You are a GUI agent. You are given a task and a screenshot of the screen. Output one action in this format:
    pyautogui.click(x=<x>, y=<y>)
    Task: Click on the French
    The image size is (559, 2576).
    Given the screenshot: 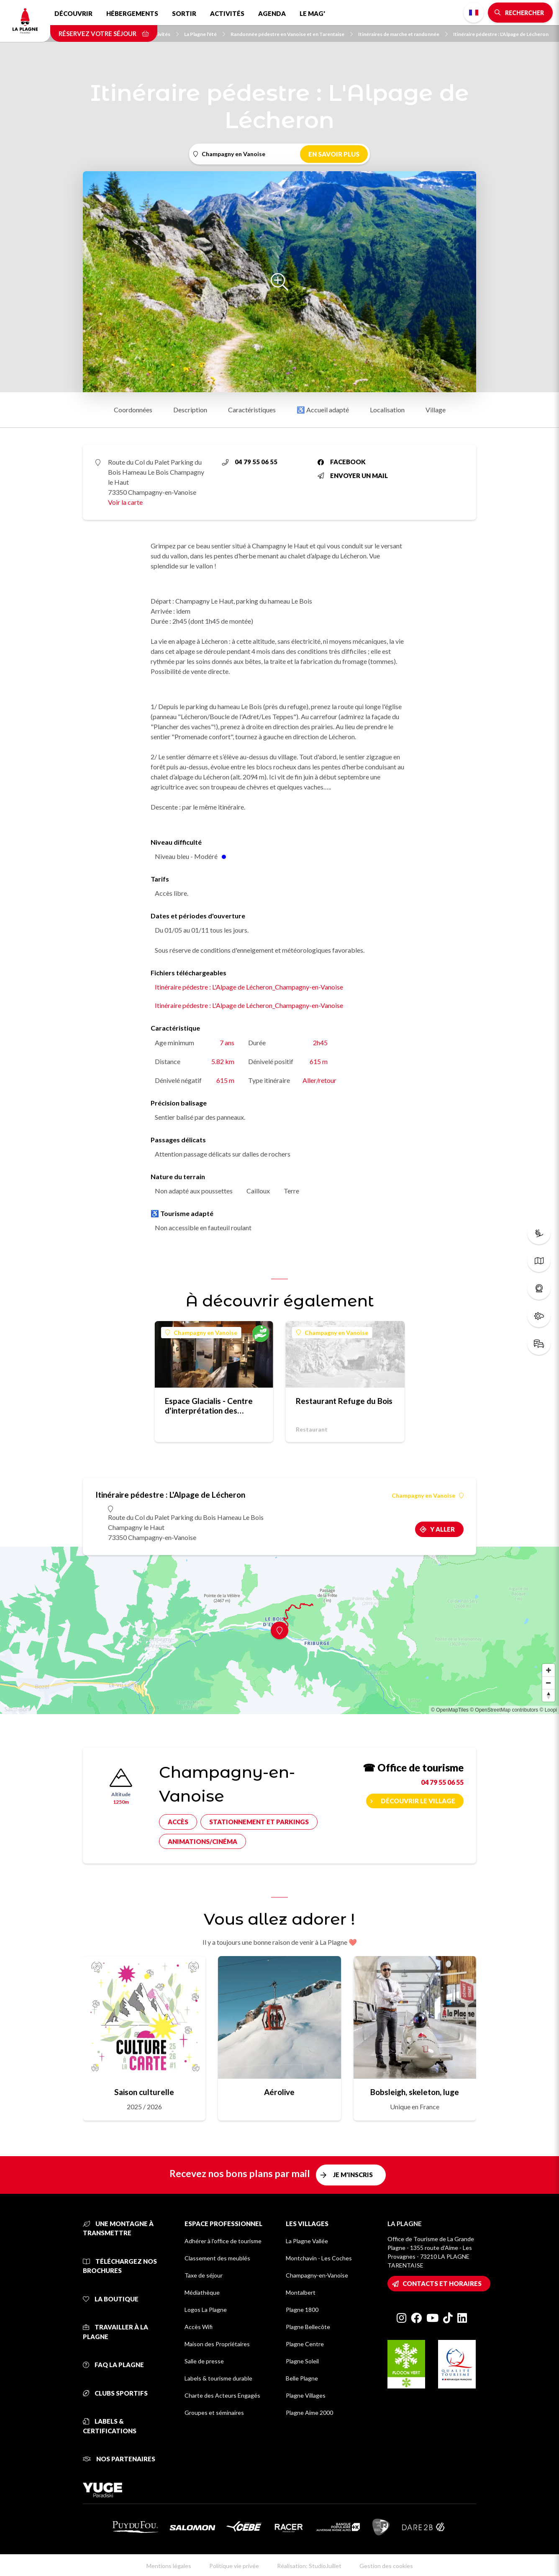 What is the action you would take?
    pyautogui.click(x=473, y=12)
    